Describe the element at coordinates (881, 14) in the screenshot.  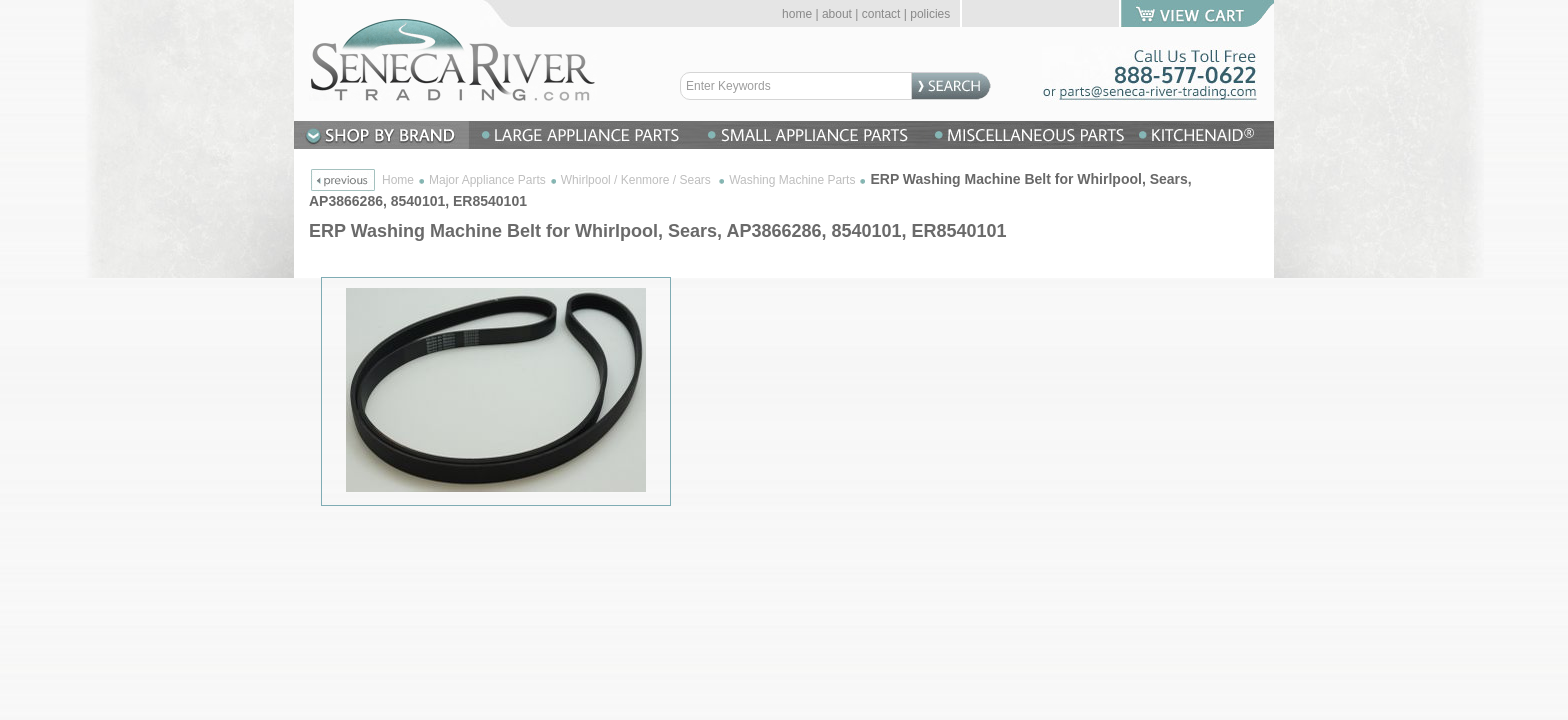
I see `contact` at that location.